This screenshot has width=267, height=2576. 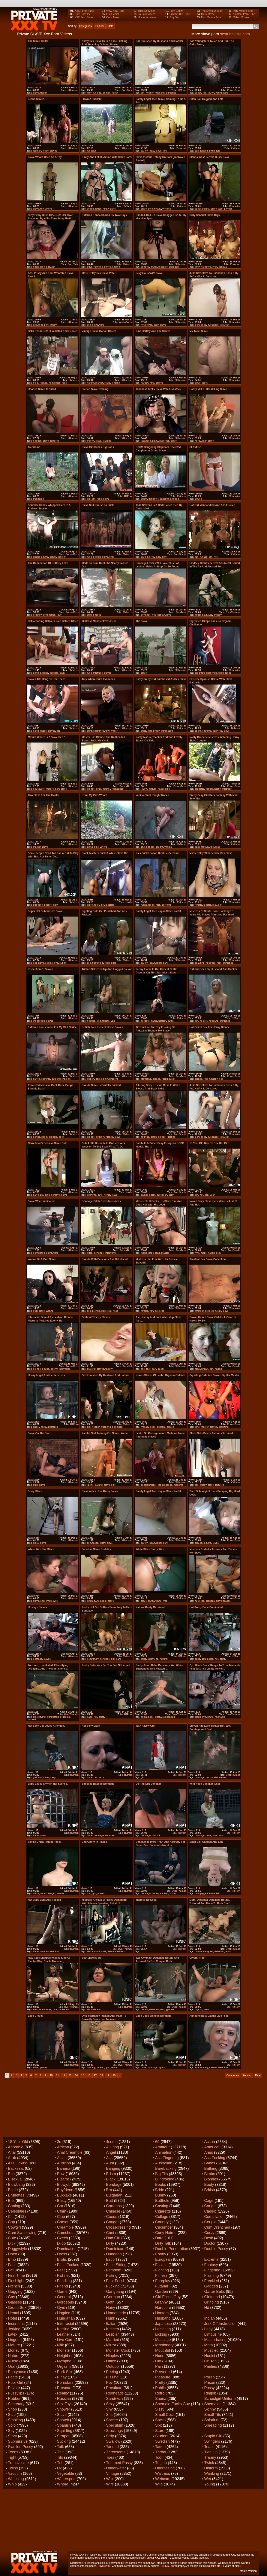 What do you see at coordinates (161, 2216) in the screenshot?
I see `College` at bounding box center [161, 2216].